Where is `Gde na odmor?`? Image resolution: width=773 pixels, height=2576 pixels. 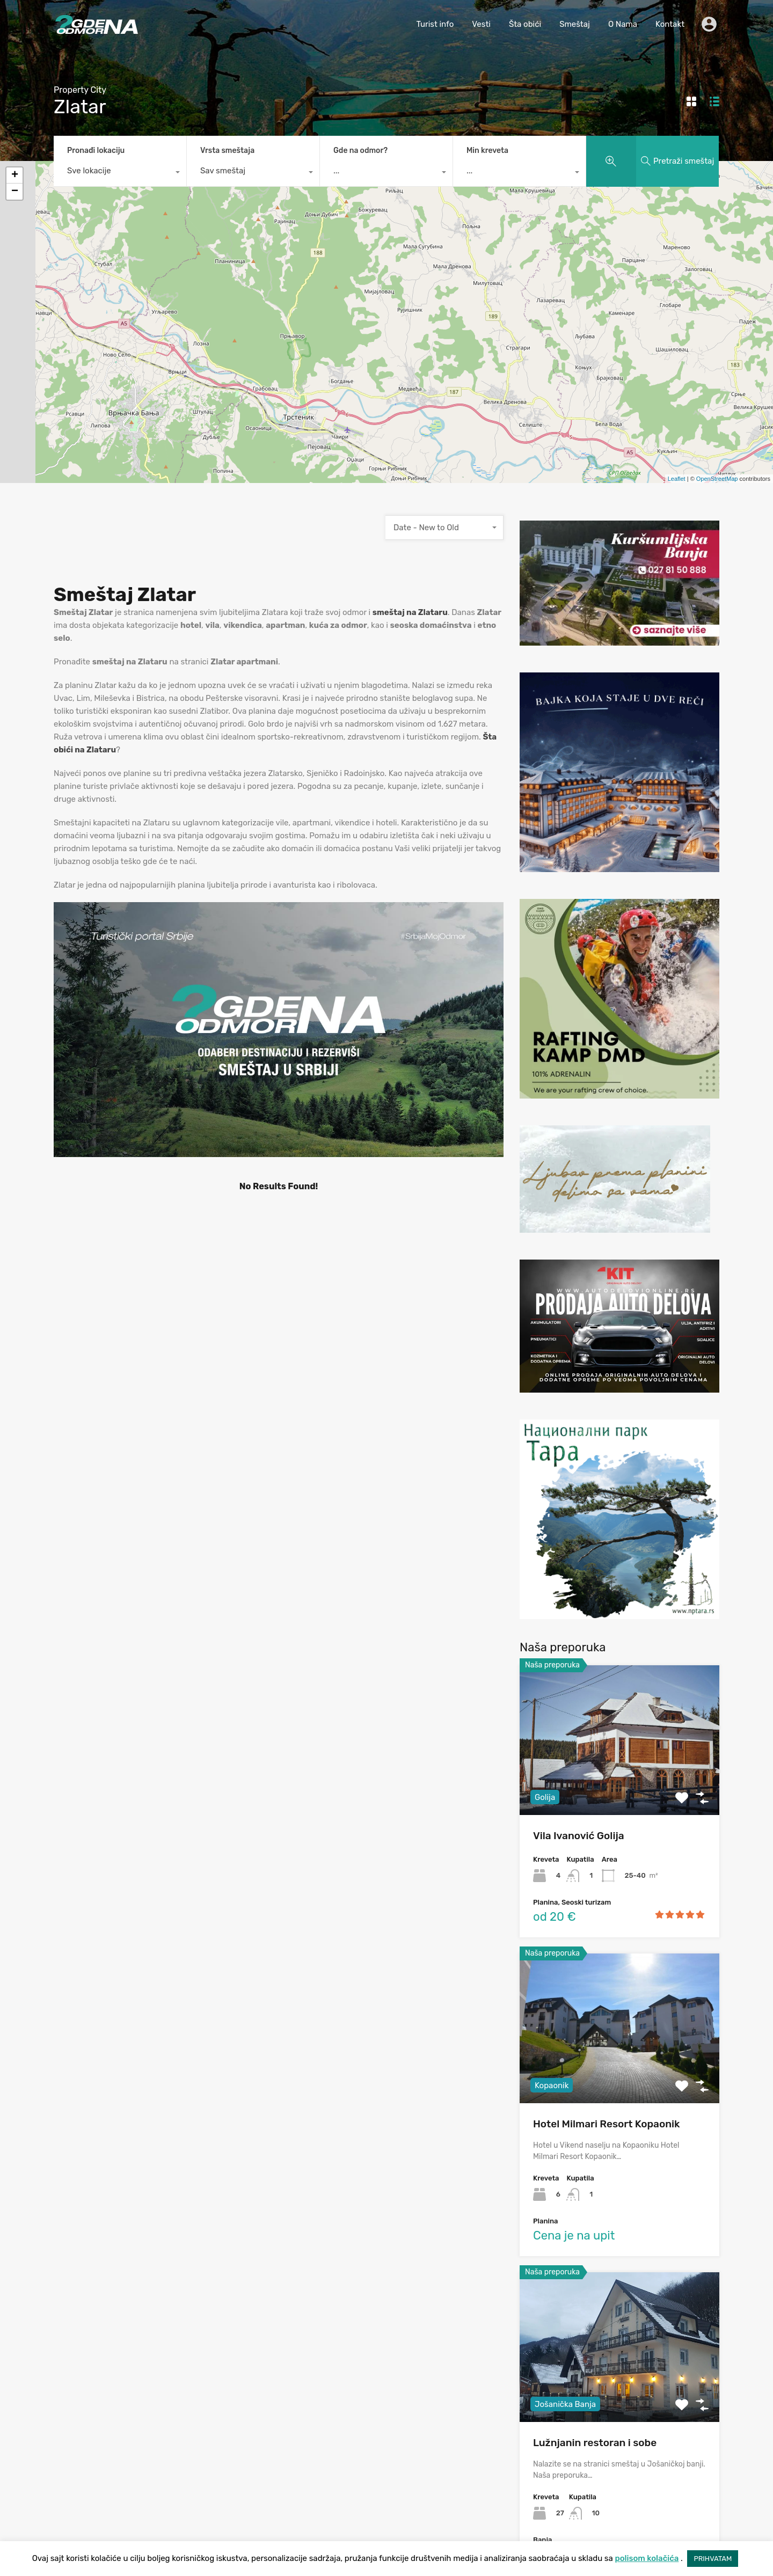 Gde na odmor? is located at coordinates (360, 150).